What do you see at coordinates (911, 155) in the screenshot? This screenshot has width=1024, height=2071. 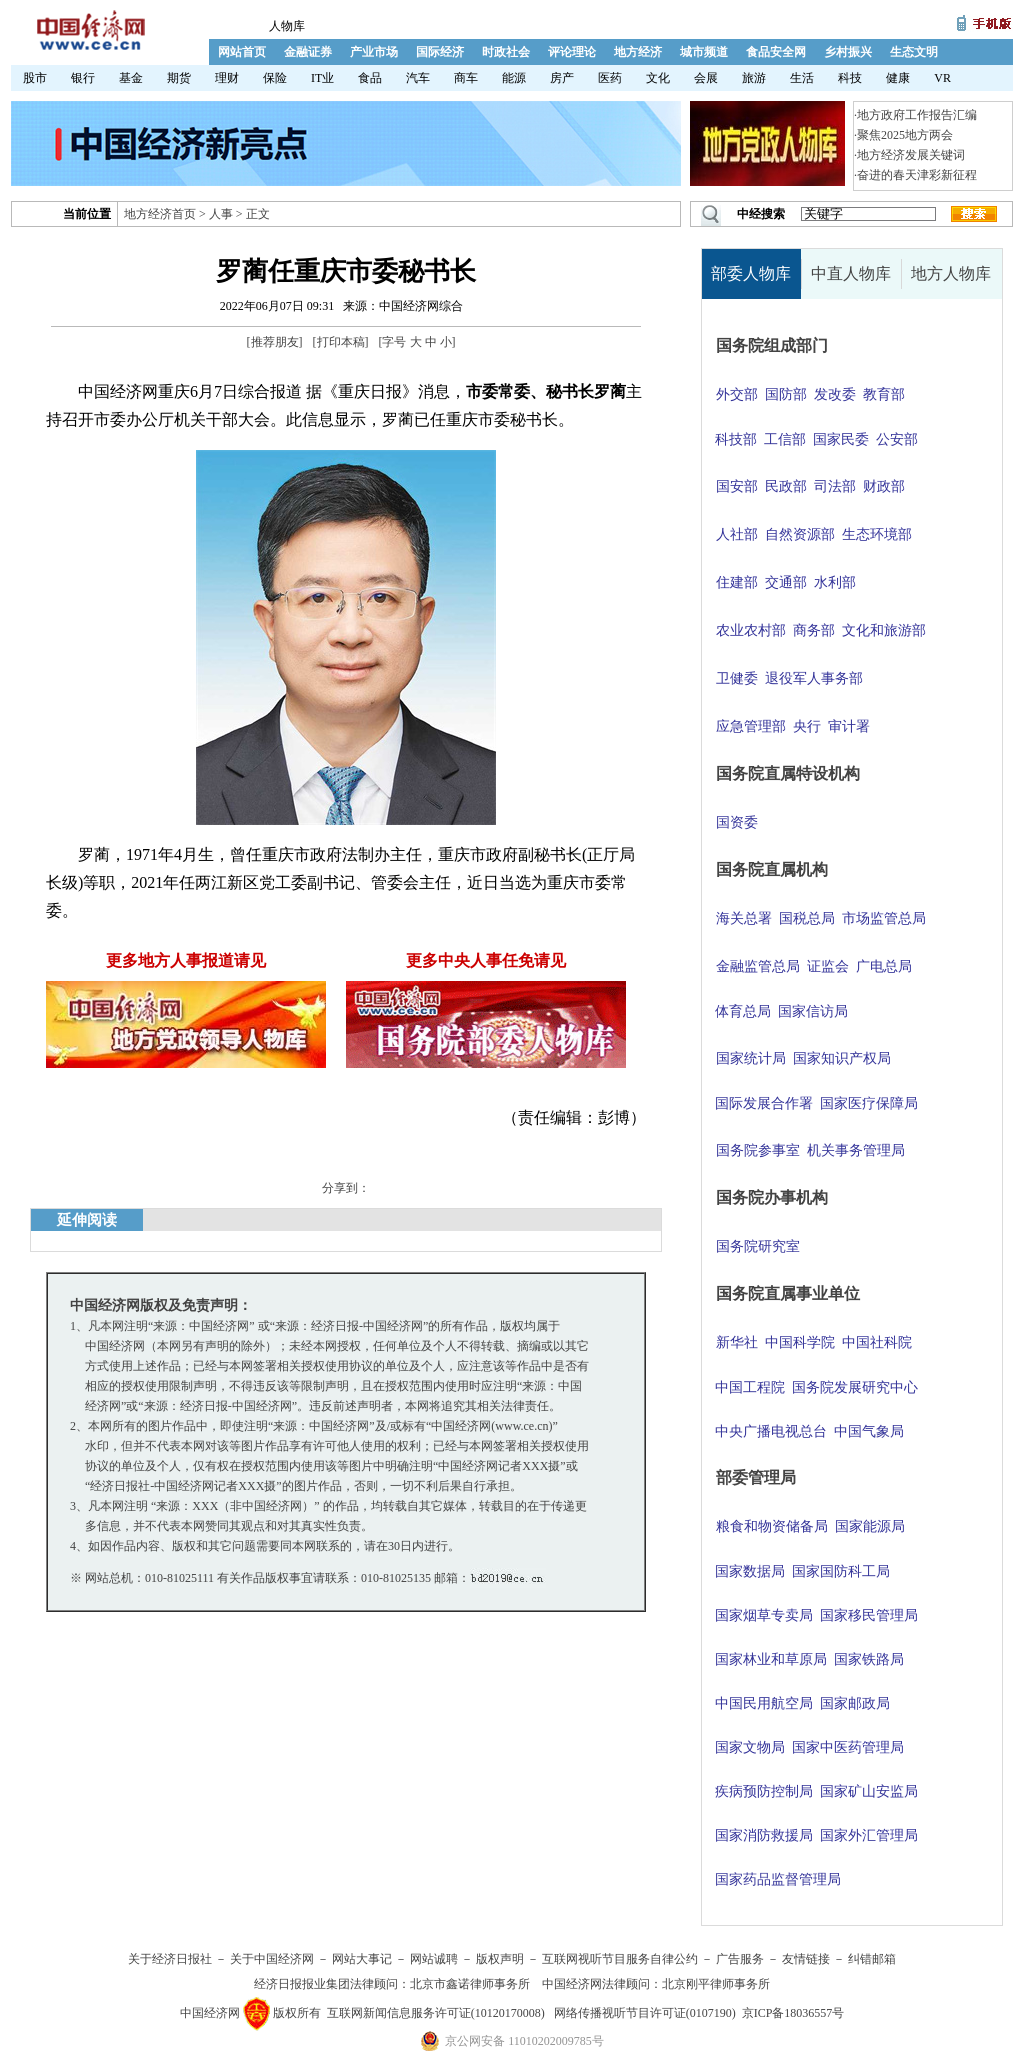 I see `地方经济发展关键词` at bounding box center [911, 155].